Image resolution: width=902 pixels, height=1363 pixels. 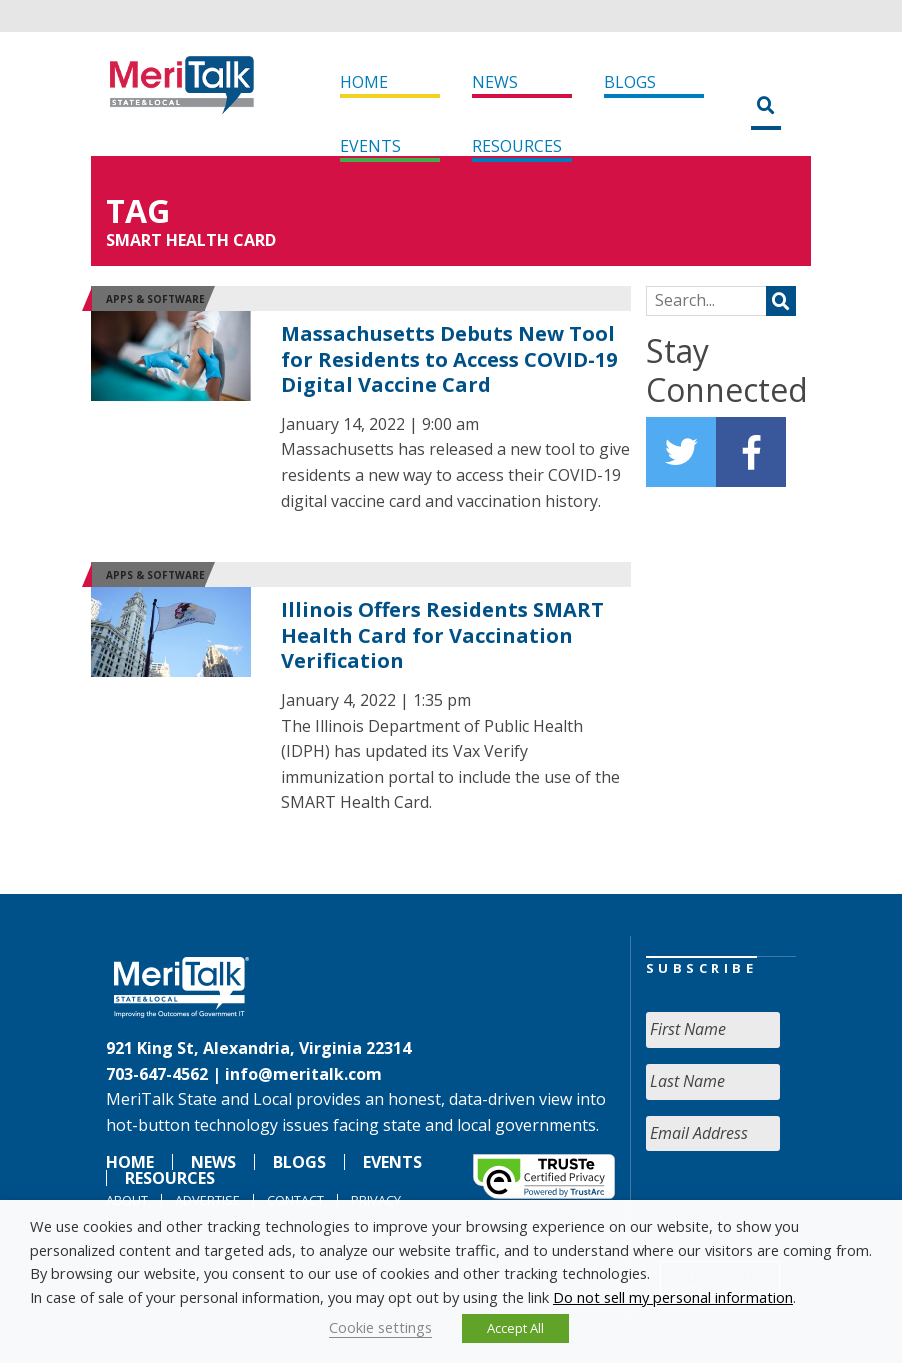 What do you see at coordinates (517, 146) in the screenshot?
I see `Resources` at bounding box center [517, 146].